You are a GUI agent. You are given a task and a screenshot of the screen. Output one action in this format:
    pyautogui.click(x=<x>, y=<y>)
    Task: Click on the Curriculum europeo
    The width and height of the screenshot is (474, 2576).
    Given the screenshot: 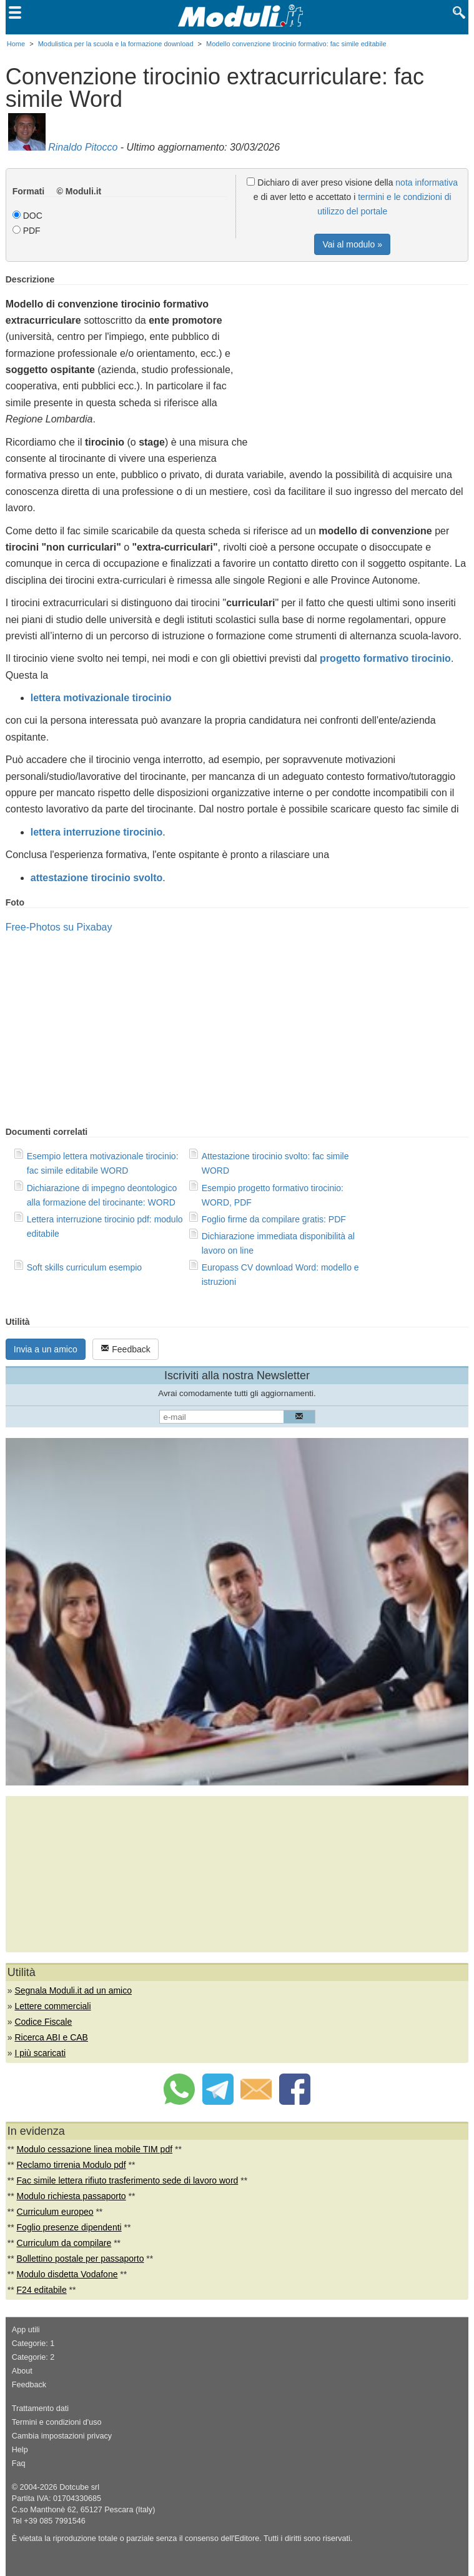 What is the action you would take?
    pyautogui.click(x=55, y=2212)
    